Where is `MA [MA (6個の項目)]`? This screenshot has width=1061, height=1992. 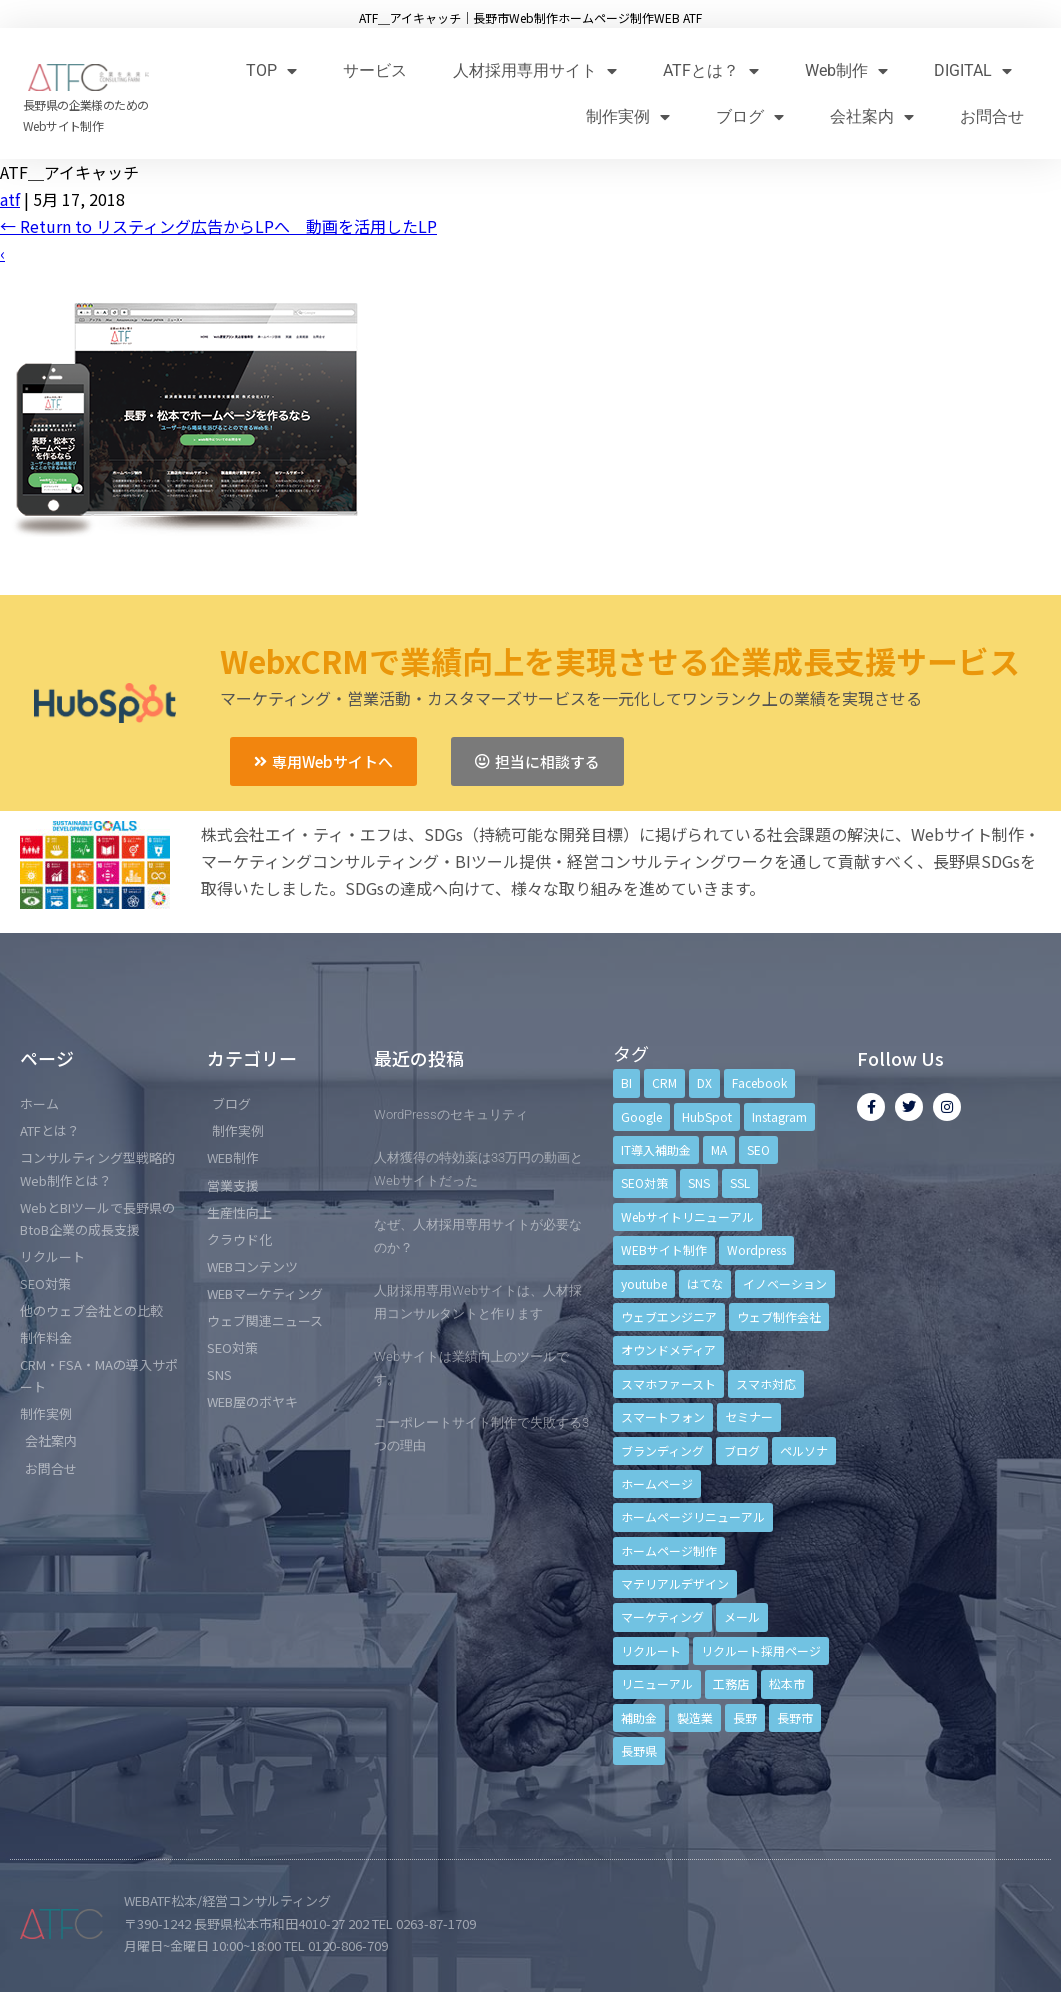
MA [MA (6個の項目)] is located at coordinates (719, 1149).